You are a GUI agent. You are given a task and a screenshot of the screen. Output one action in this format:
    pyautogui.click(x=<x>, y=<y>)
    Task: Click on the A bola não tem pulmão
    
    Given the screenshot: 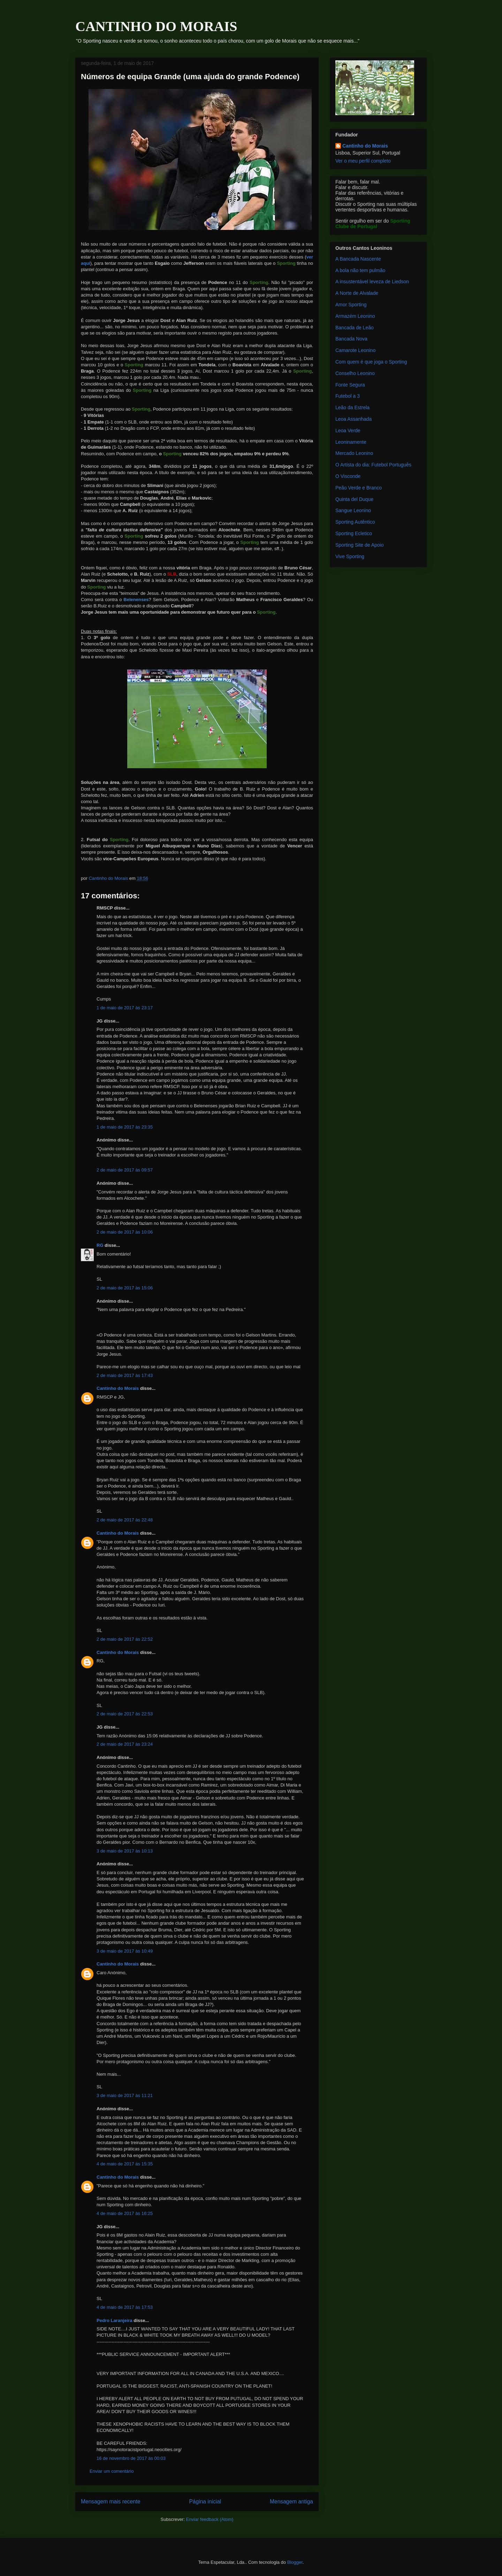 What is the action you would take?
    pyautogui.click(x=360, y=270)
    